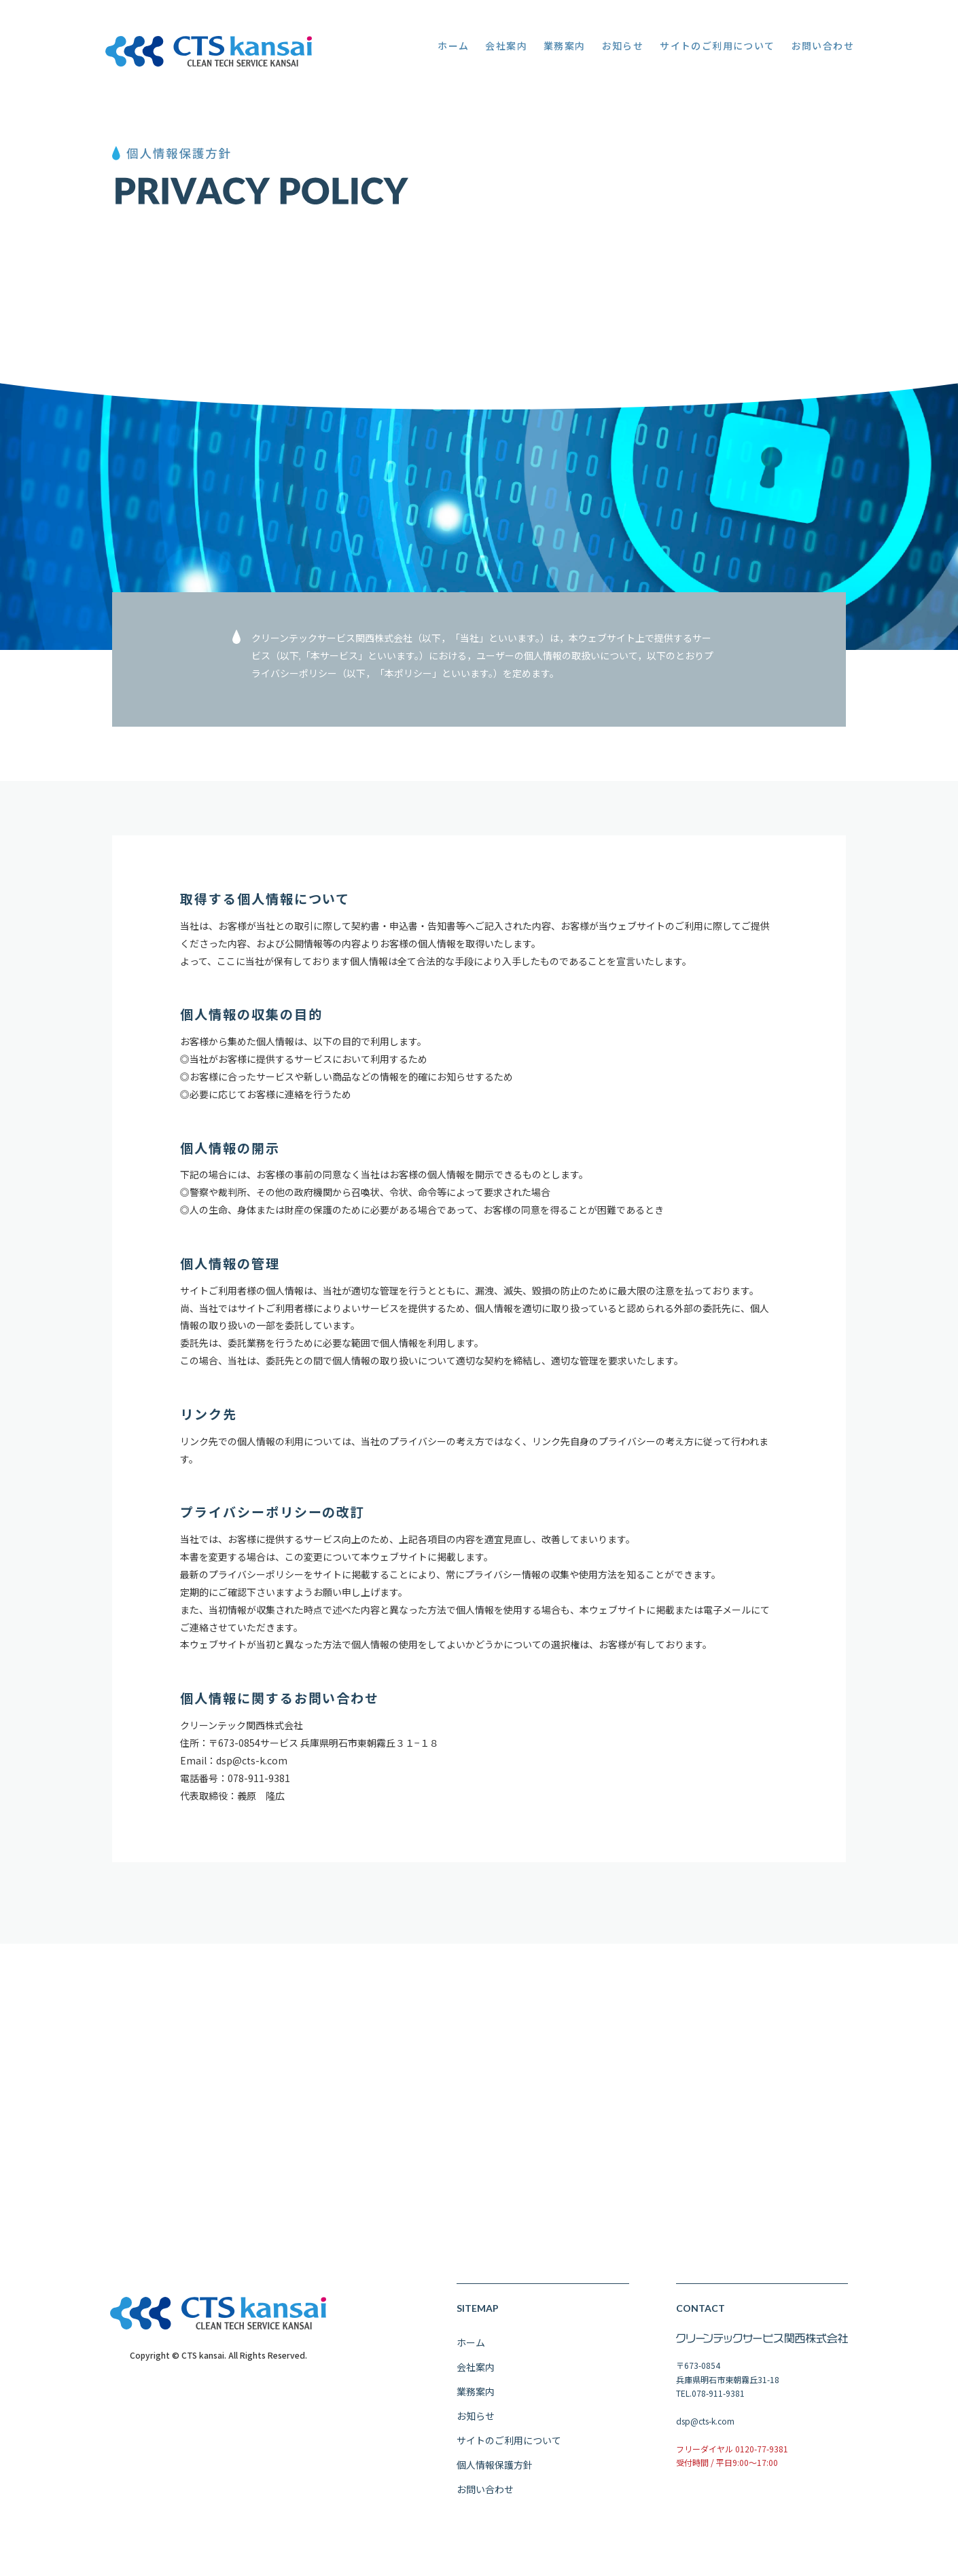  What do you see at coordinates (495, 2479) in the screenshot?
I see `個人情報保護方針` at bounding box center [495, 2479].